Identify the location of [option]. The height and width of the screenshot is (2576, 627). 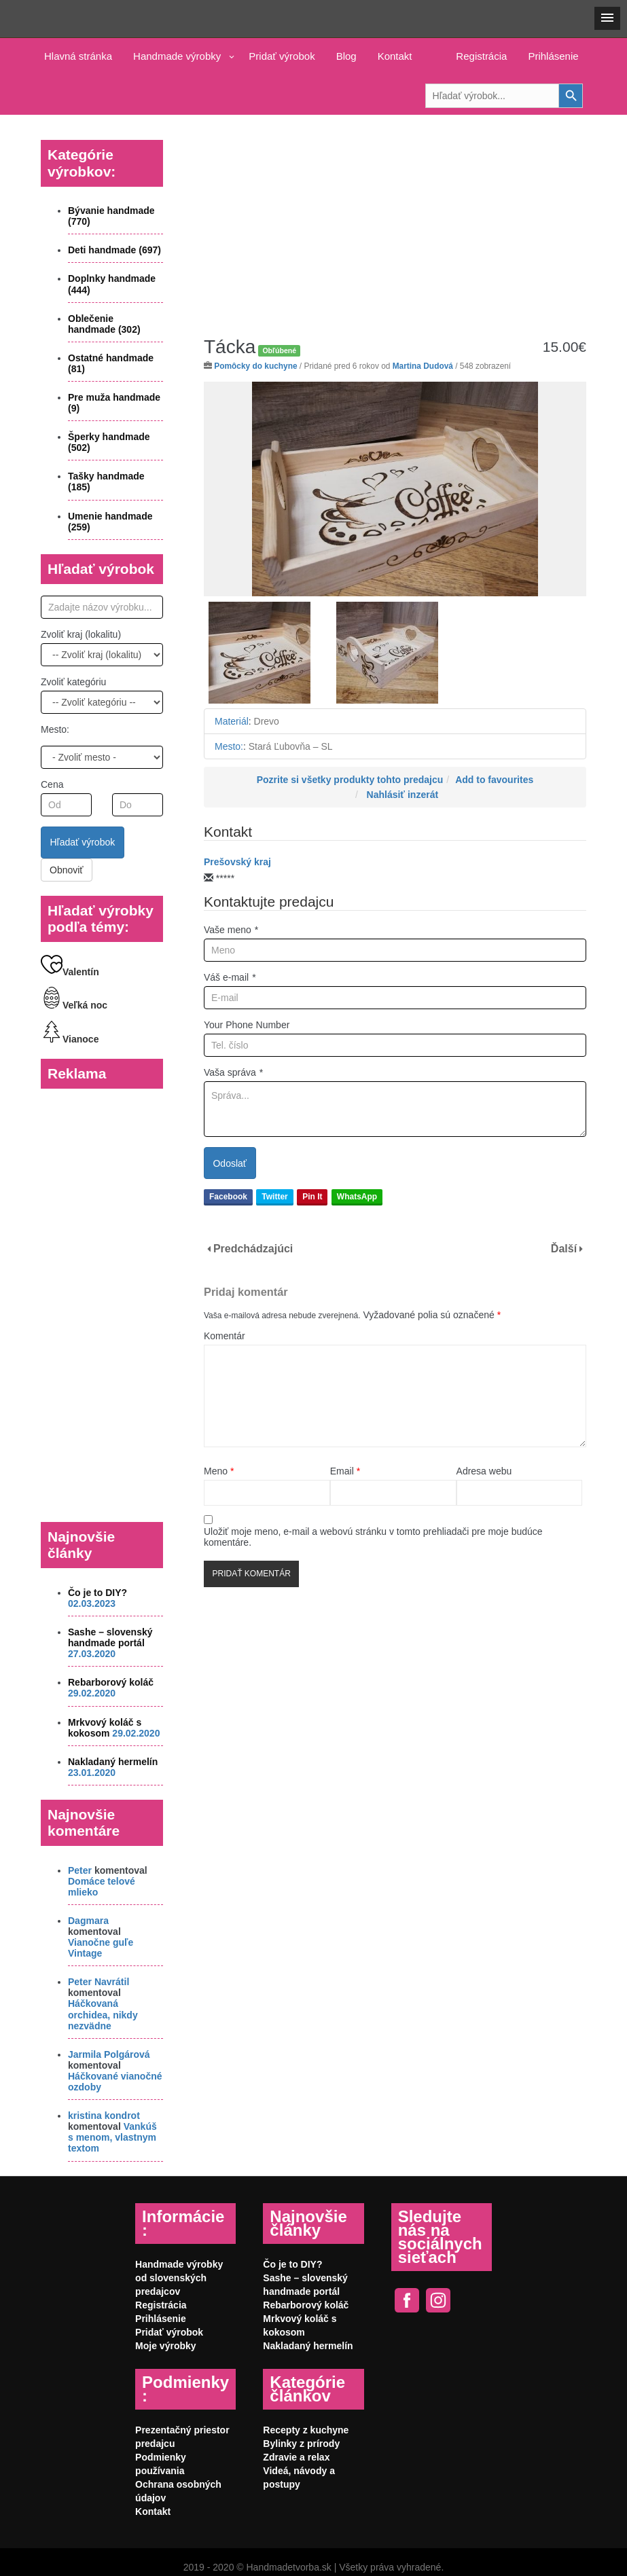
(395, 489).